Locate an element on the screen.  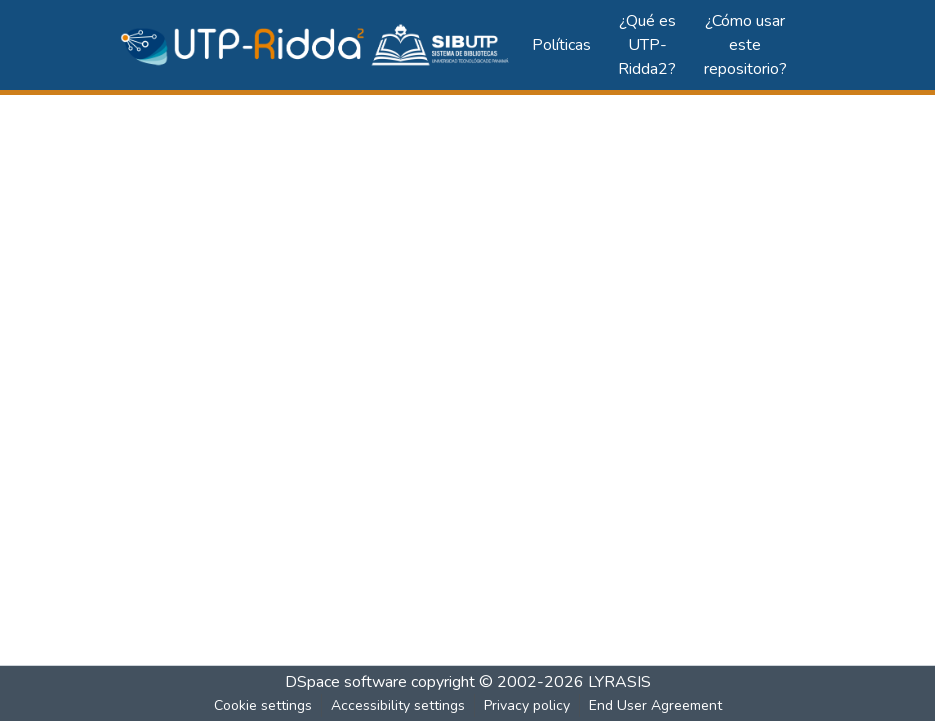
¿Cómo usar este repositorio? is located at coordinates (745, 45).